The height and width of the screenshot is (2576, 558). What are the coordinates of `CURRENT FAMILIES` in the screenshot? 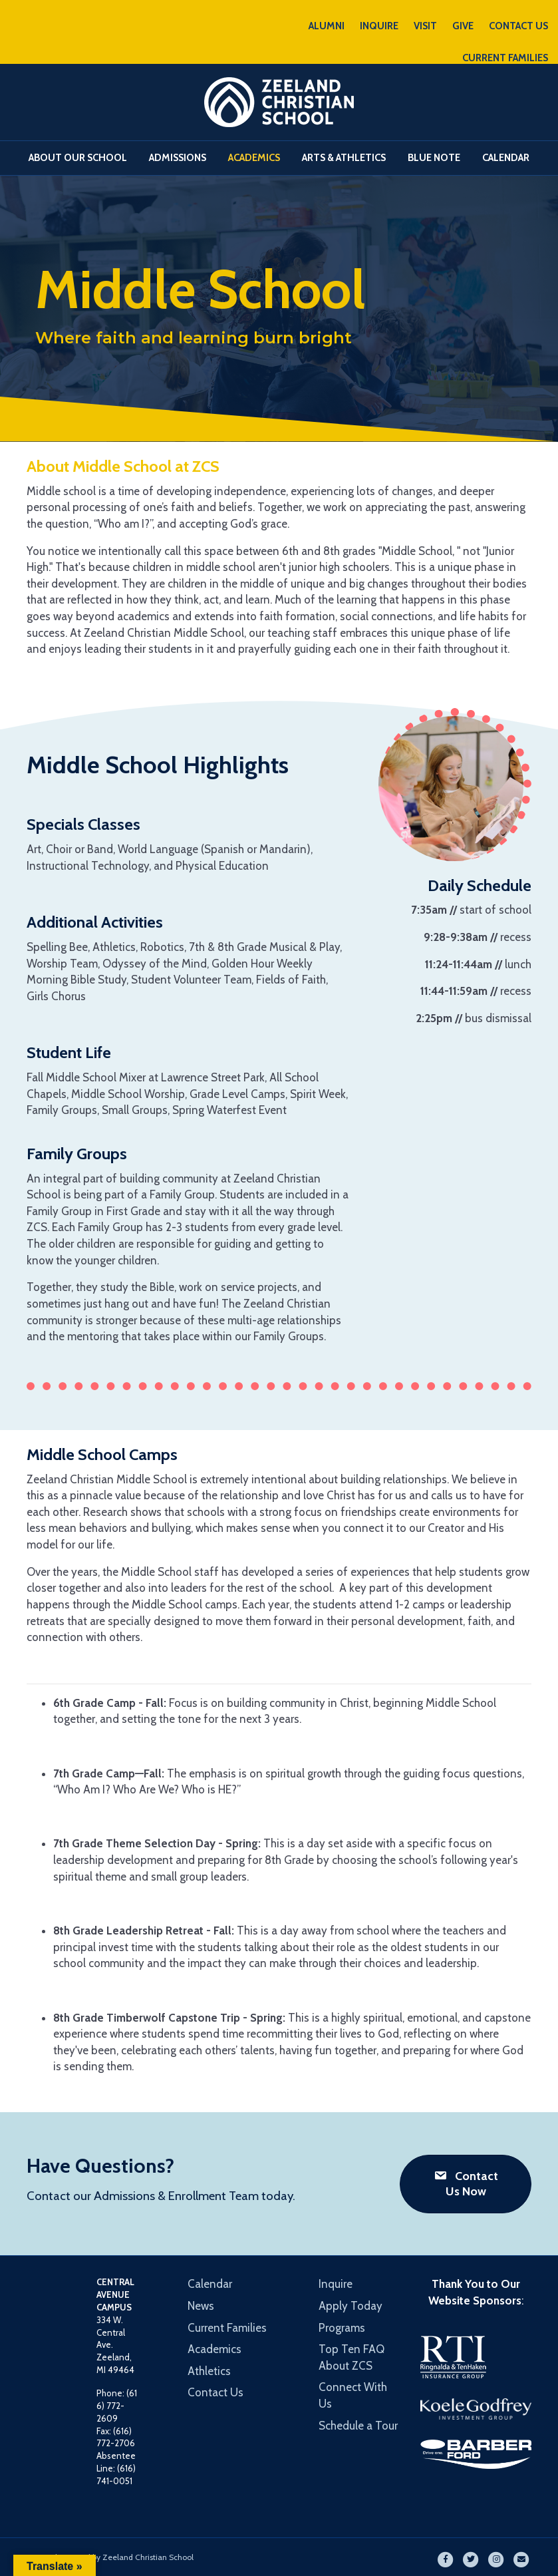 It's located at (505, 58).